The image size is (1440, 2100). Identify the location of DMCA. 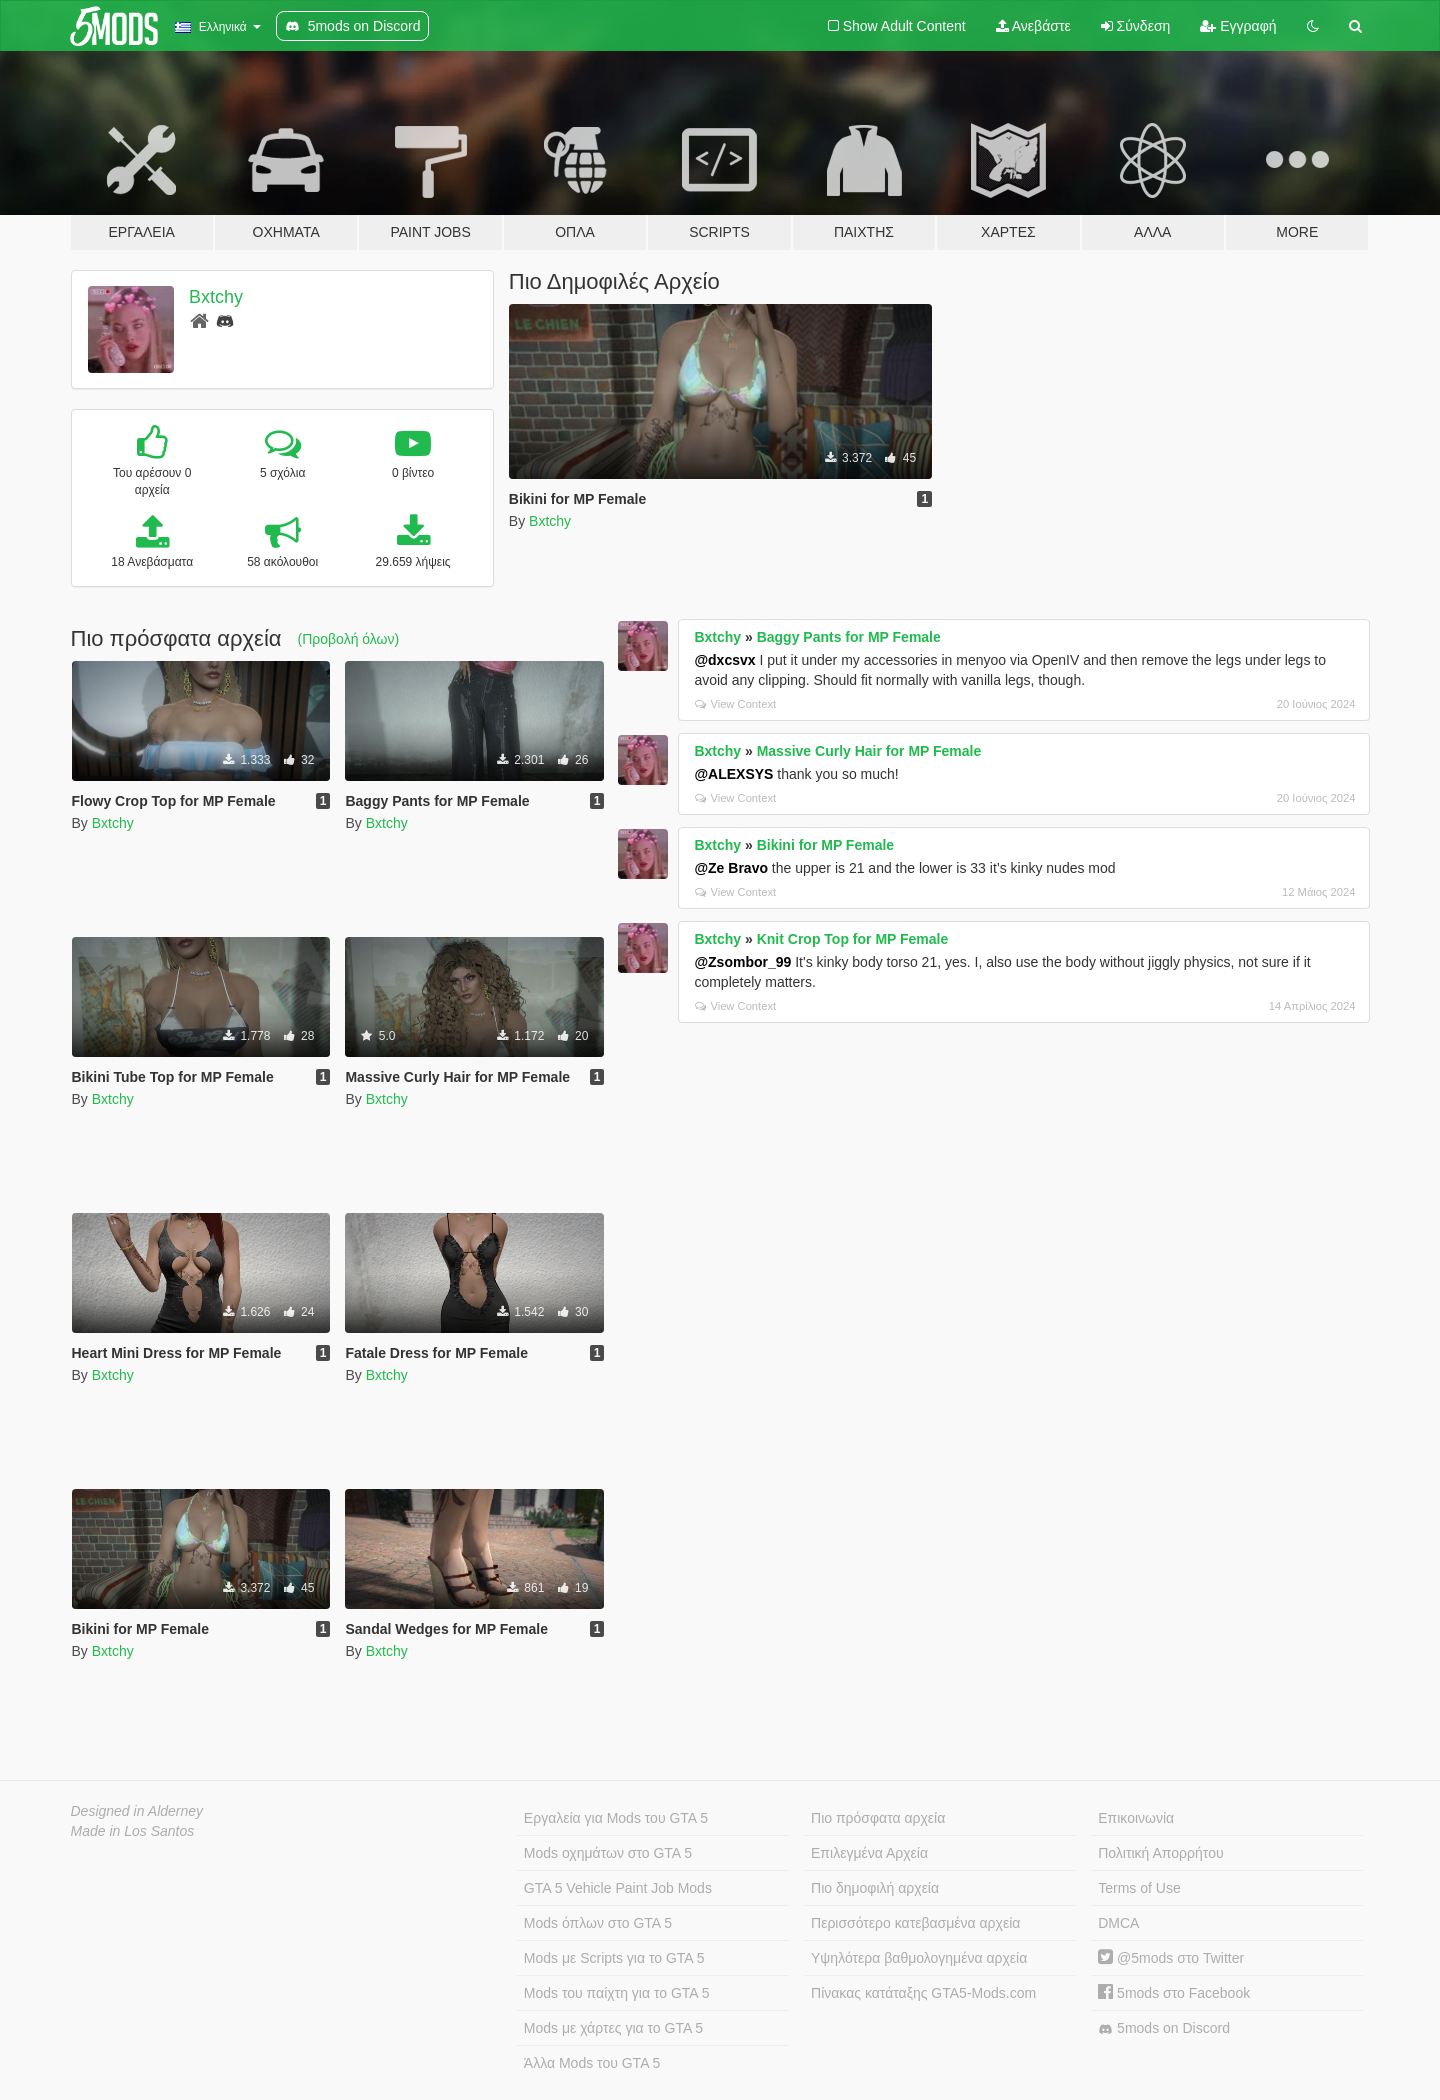
(1118, 1923).